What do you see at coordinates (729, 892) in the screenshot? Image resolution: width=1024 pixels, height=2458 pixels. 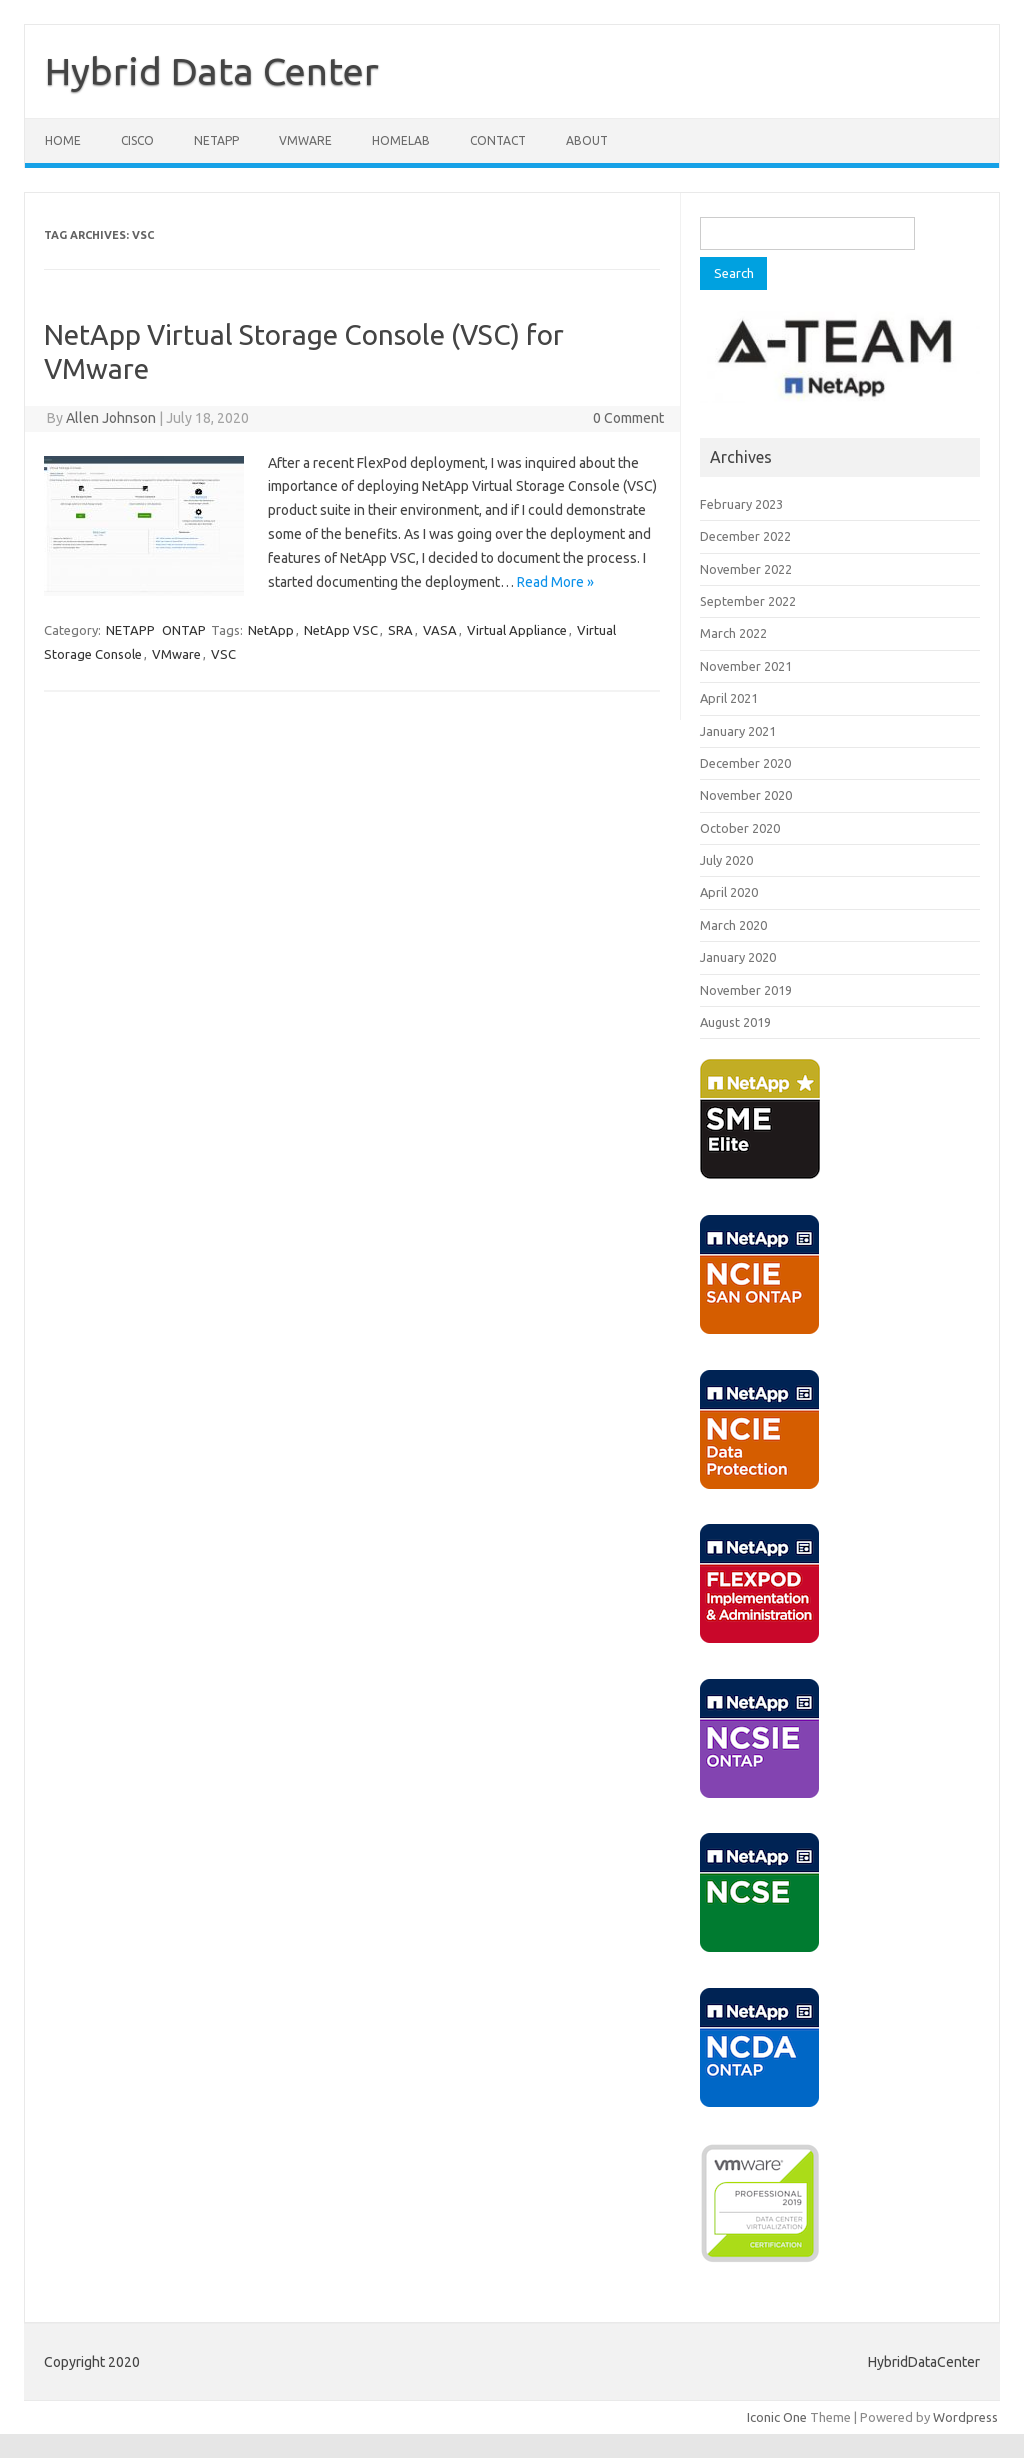 I see `April 2020` at bounding box center [729, 892].